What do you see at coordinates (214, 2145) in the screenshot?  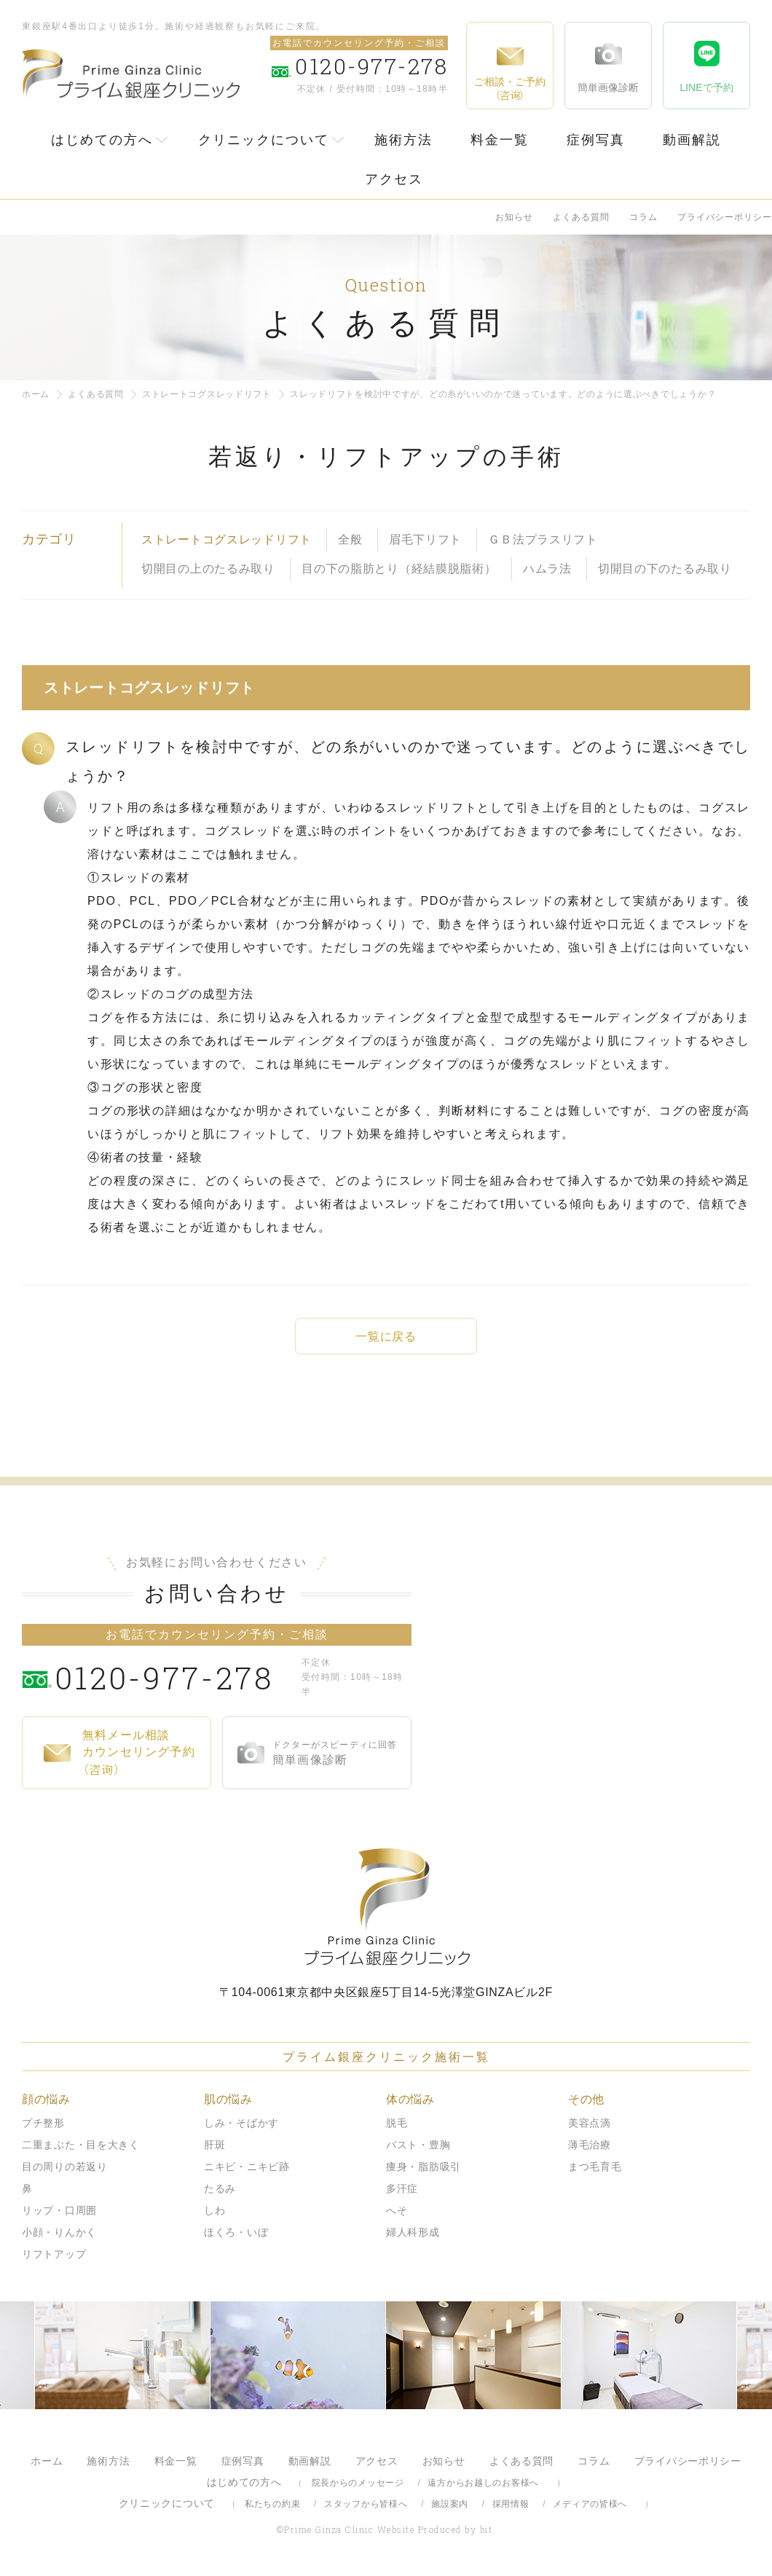 I see `肝斑` at bounding box center [214, 2145].